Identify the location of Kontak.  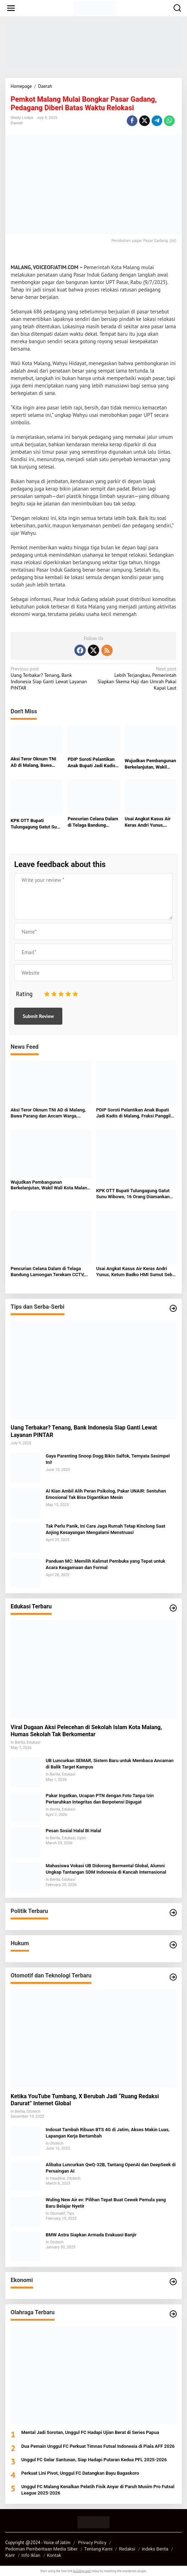
(54, 2555).